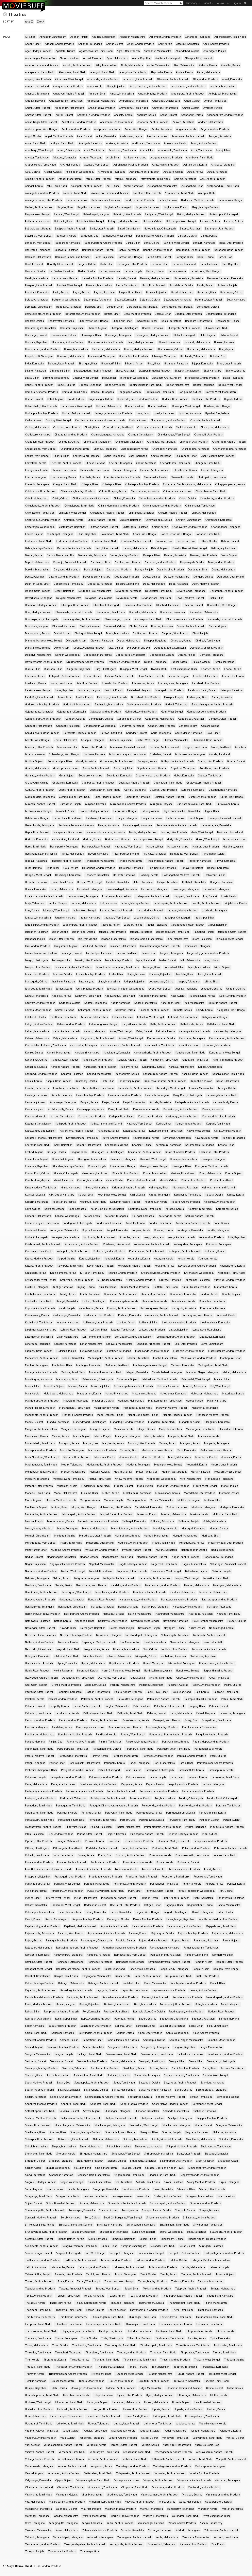 This screenshot has width=252, height=2576. What do you see at coordinates (185, 889) in the screenshot?
I see `Huzurnagar, Telangana` at bounding box center [185, 889].